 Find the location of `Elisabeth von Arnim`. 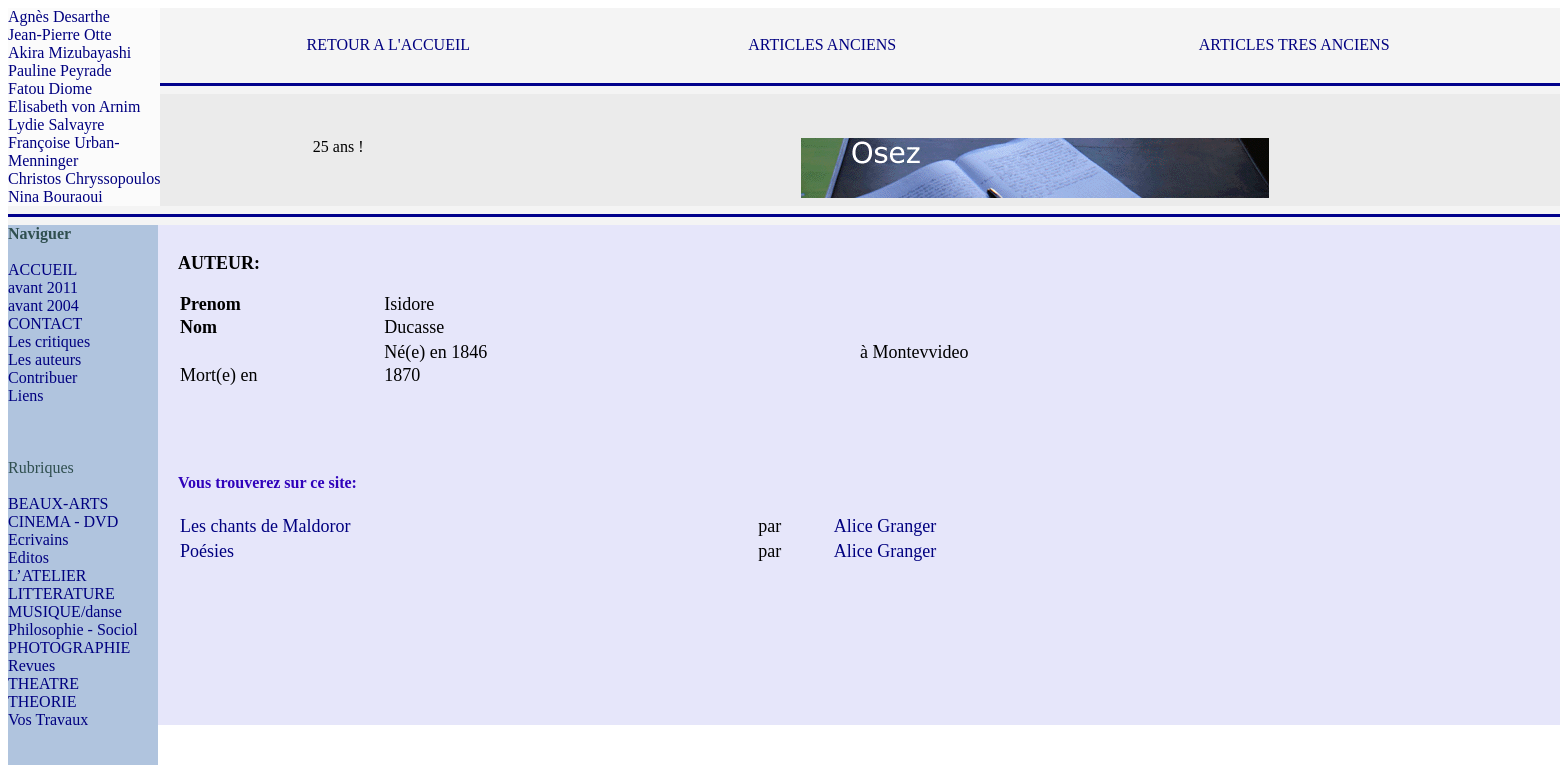

Elisabeth von Arnim is located at coordinates (74, 106).